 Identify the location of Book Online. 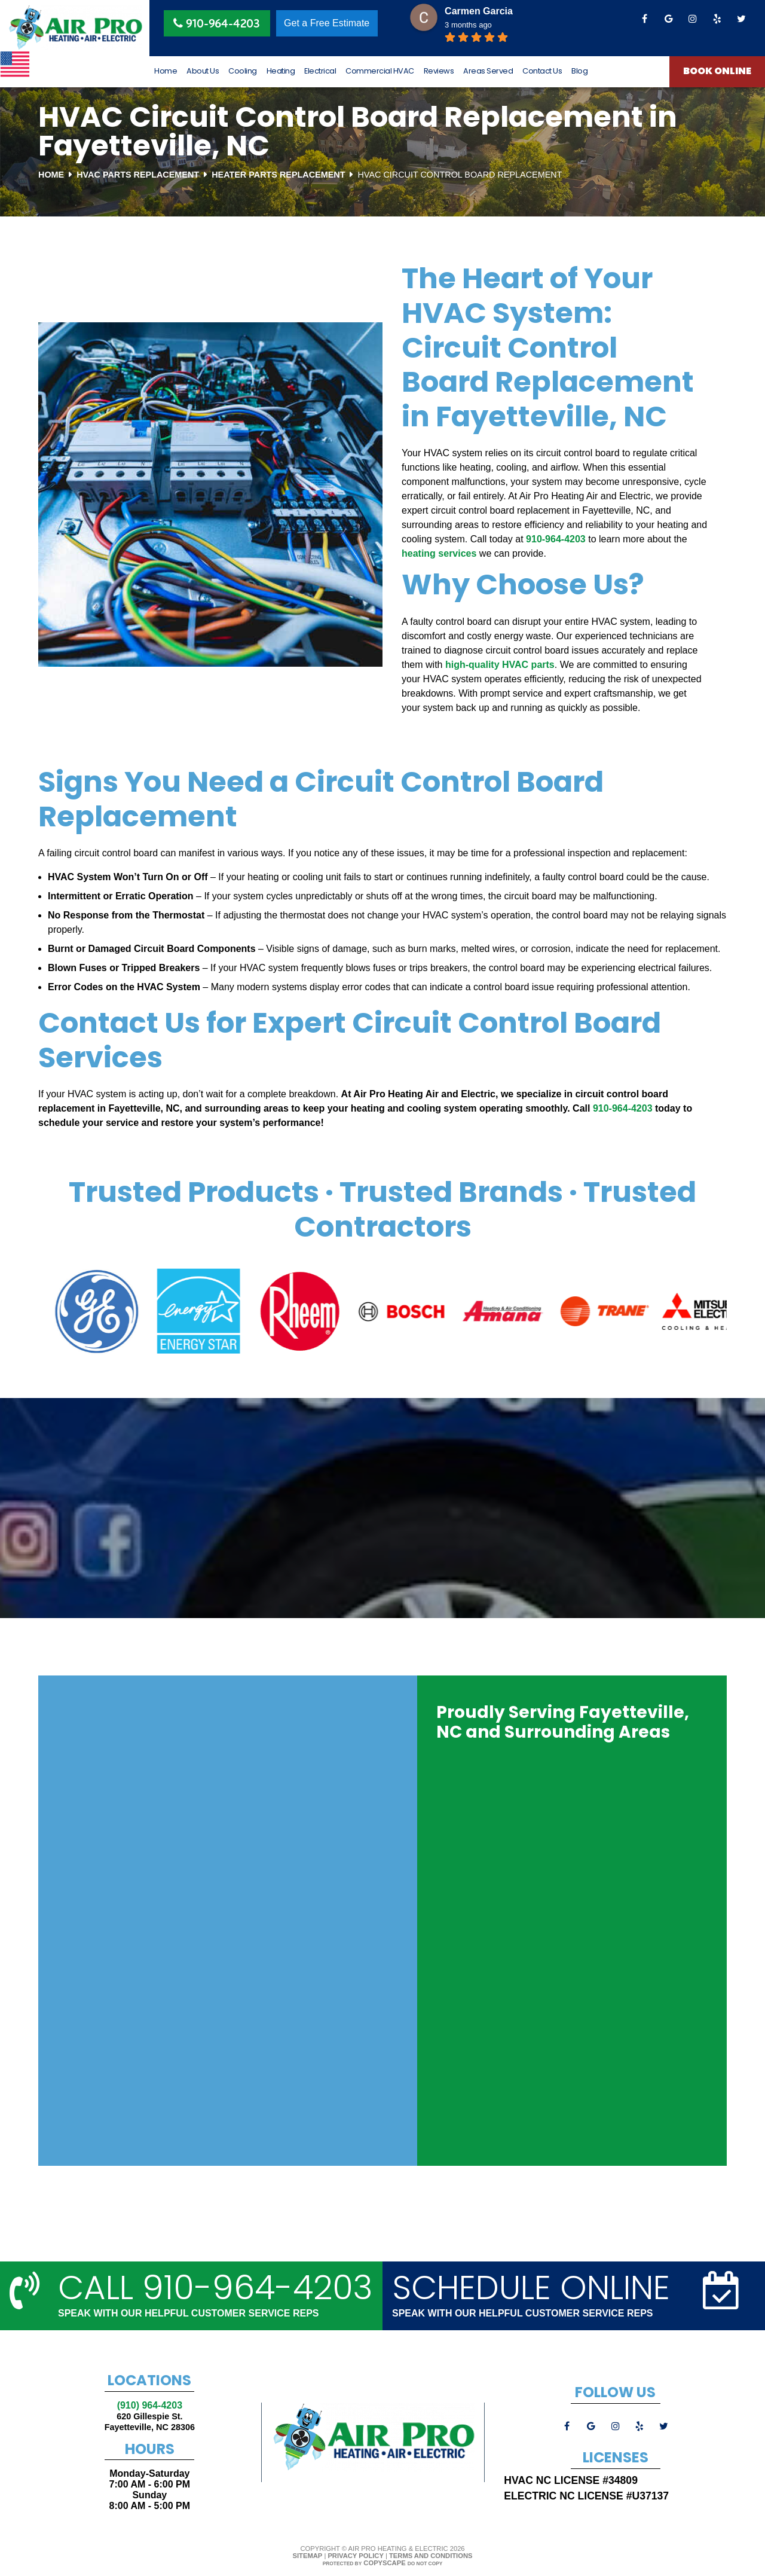
(717, 71).